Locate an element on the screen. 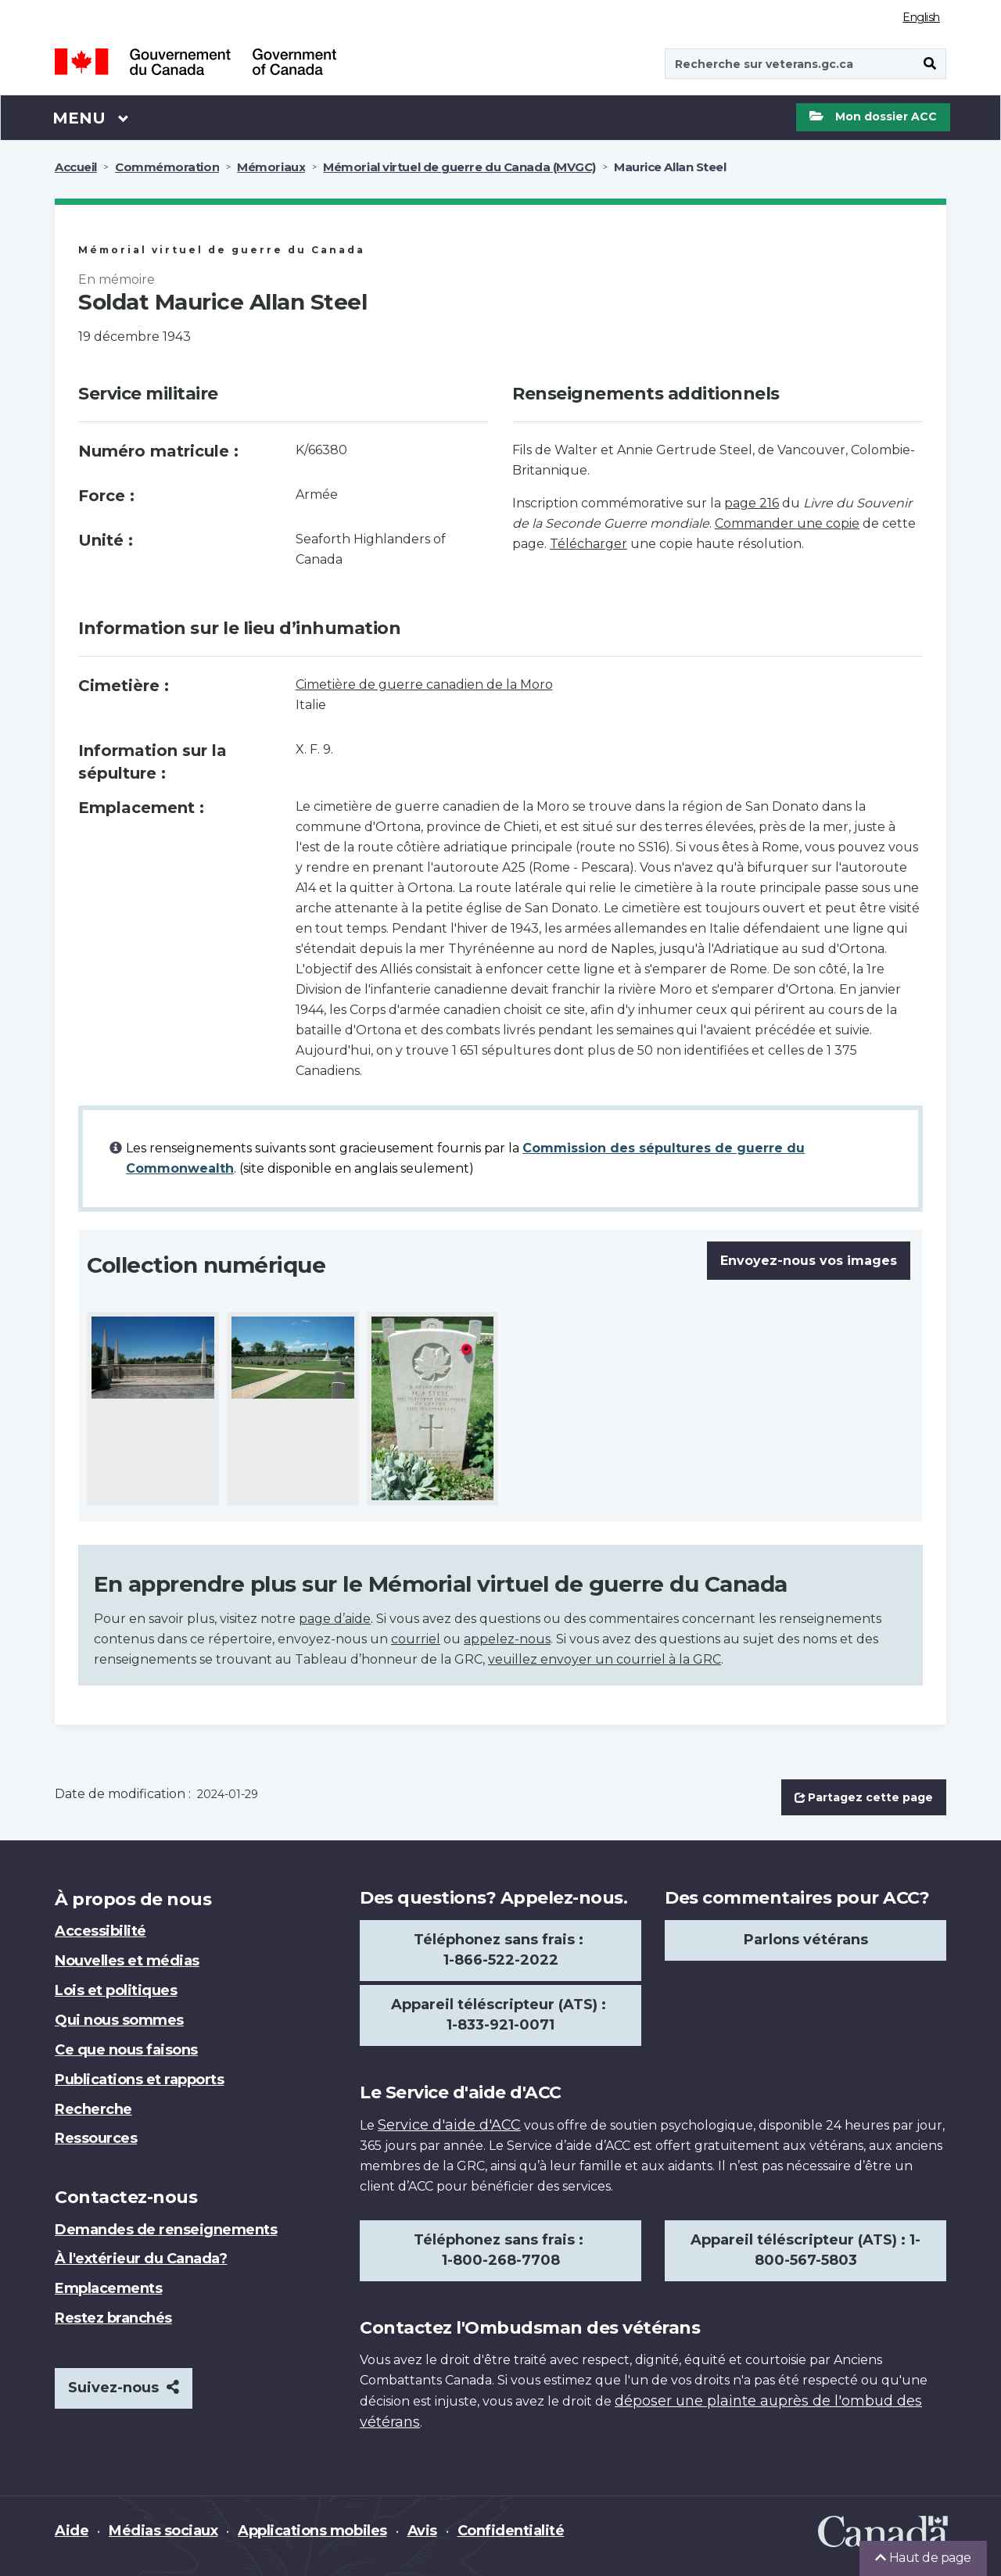  Suivez-nous is located at coordinates (123, 2387).